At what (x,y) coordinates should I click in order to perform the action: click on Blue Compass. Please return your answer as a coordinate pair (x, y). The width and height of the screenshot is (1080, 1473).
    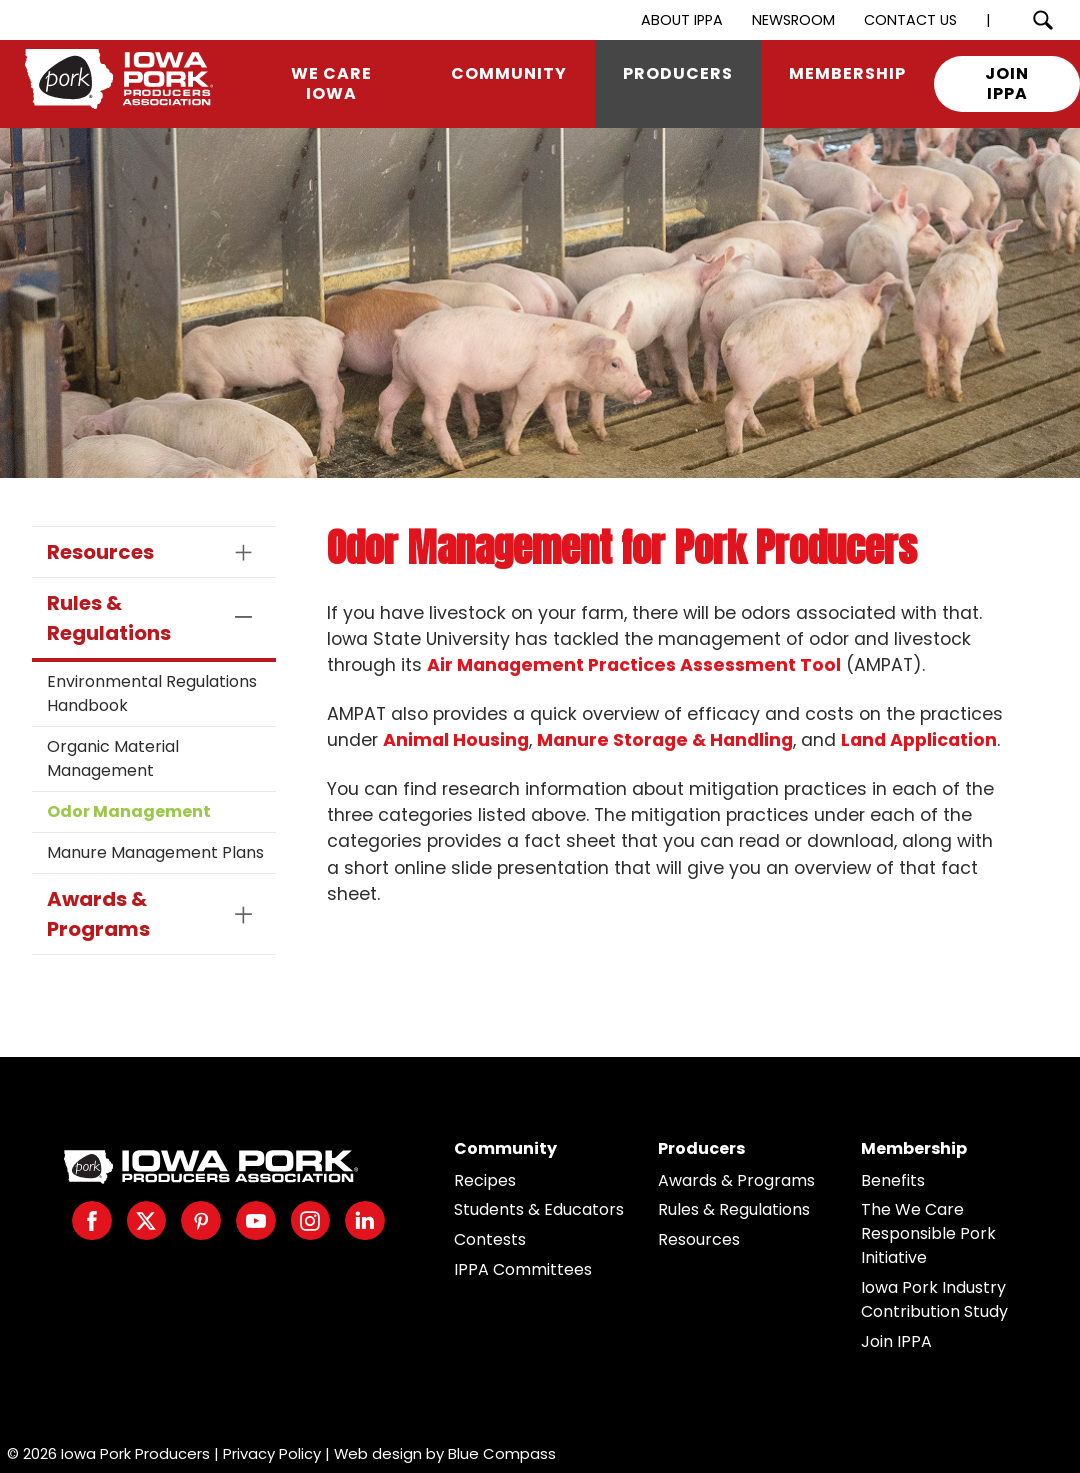
    Looking at the image, I should click on (502, 1453).